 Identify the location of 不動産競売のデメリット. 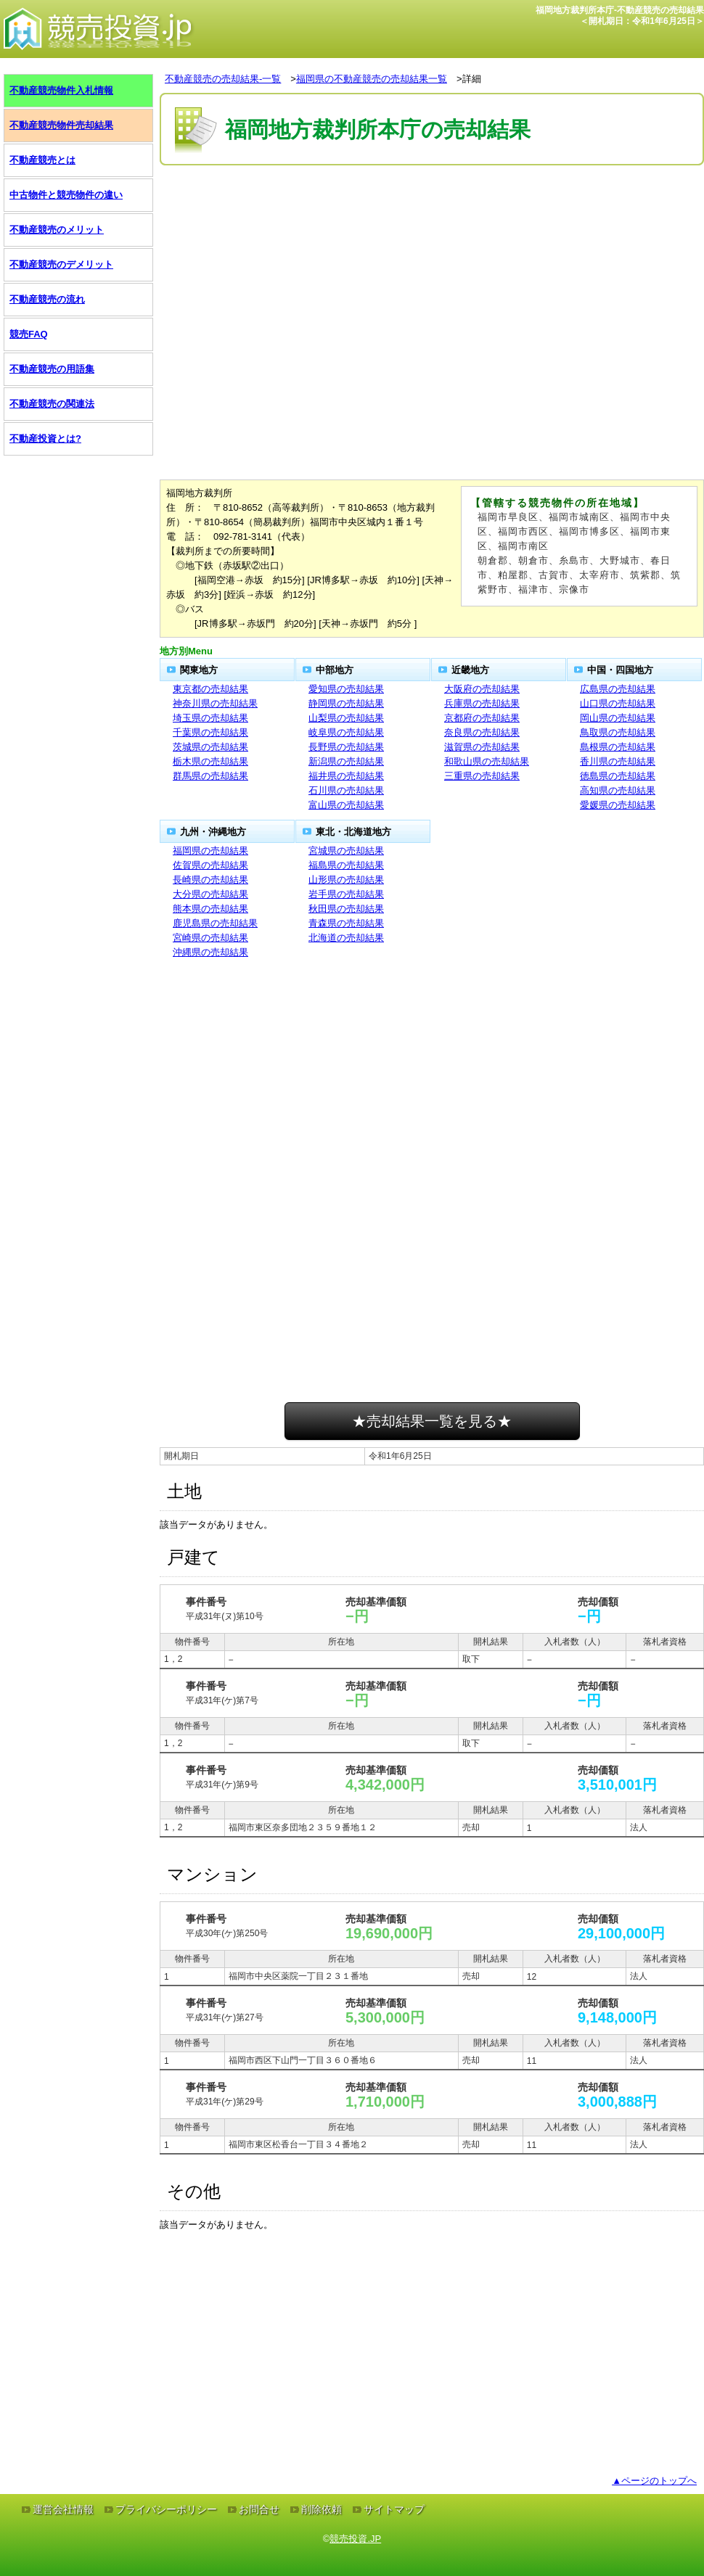
(61, 264).